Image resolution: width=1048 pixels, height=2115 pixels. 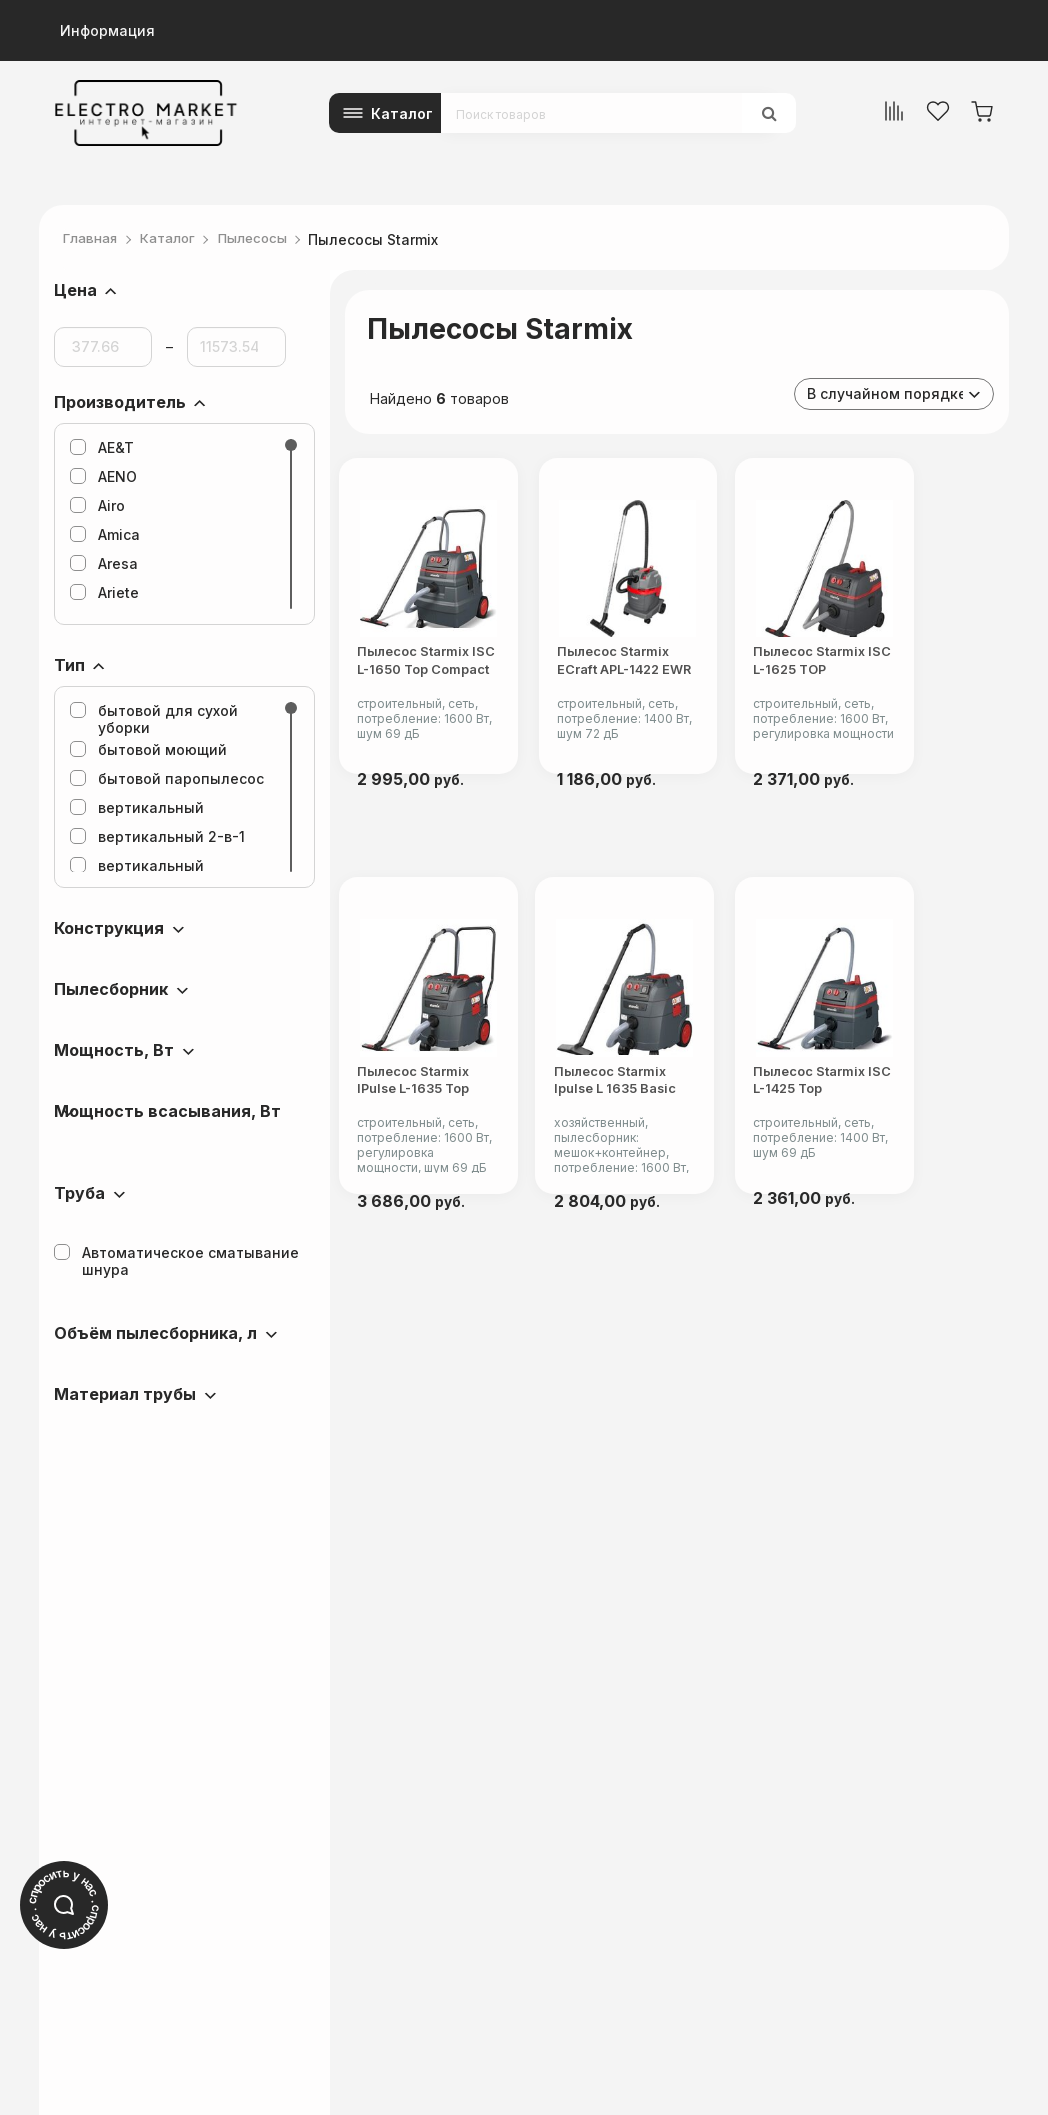 I want to click on Пылесос Starmix ISC L-1625 TOP, so click(x=908, y=718).